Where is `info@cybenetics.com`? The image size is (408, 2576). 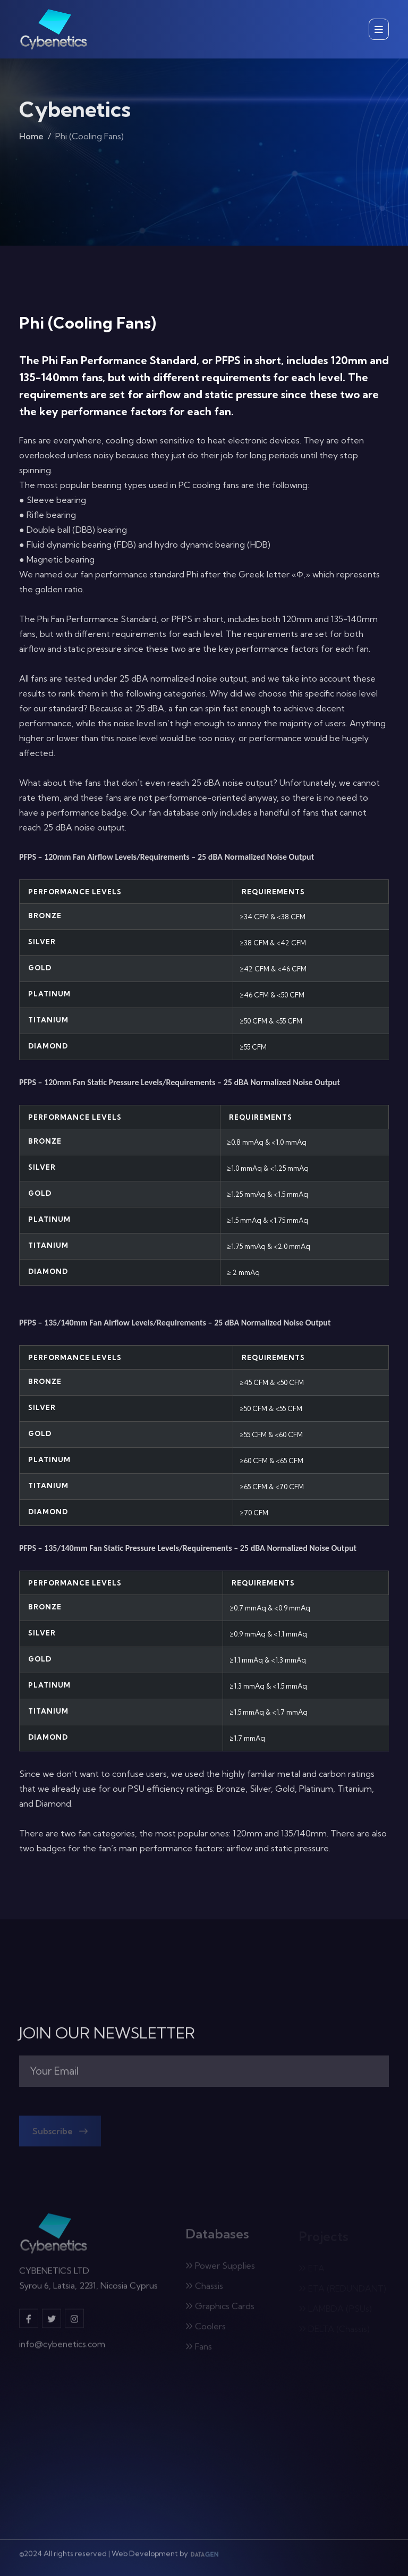 info@cybenetics.com is located at coordinates (62, 2347).